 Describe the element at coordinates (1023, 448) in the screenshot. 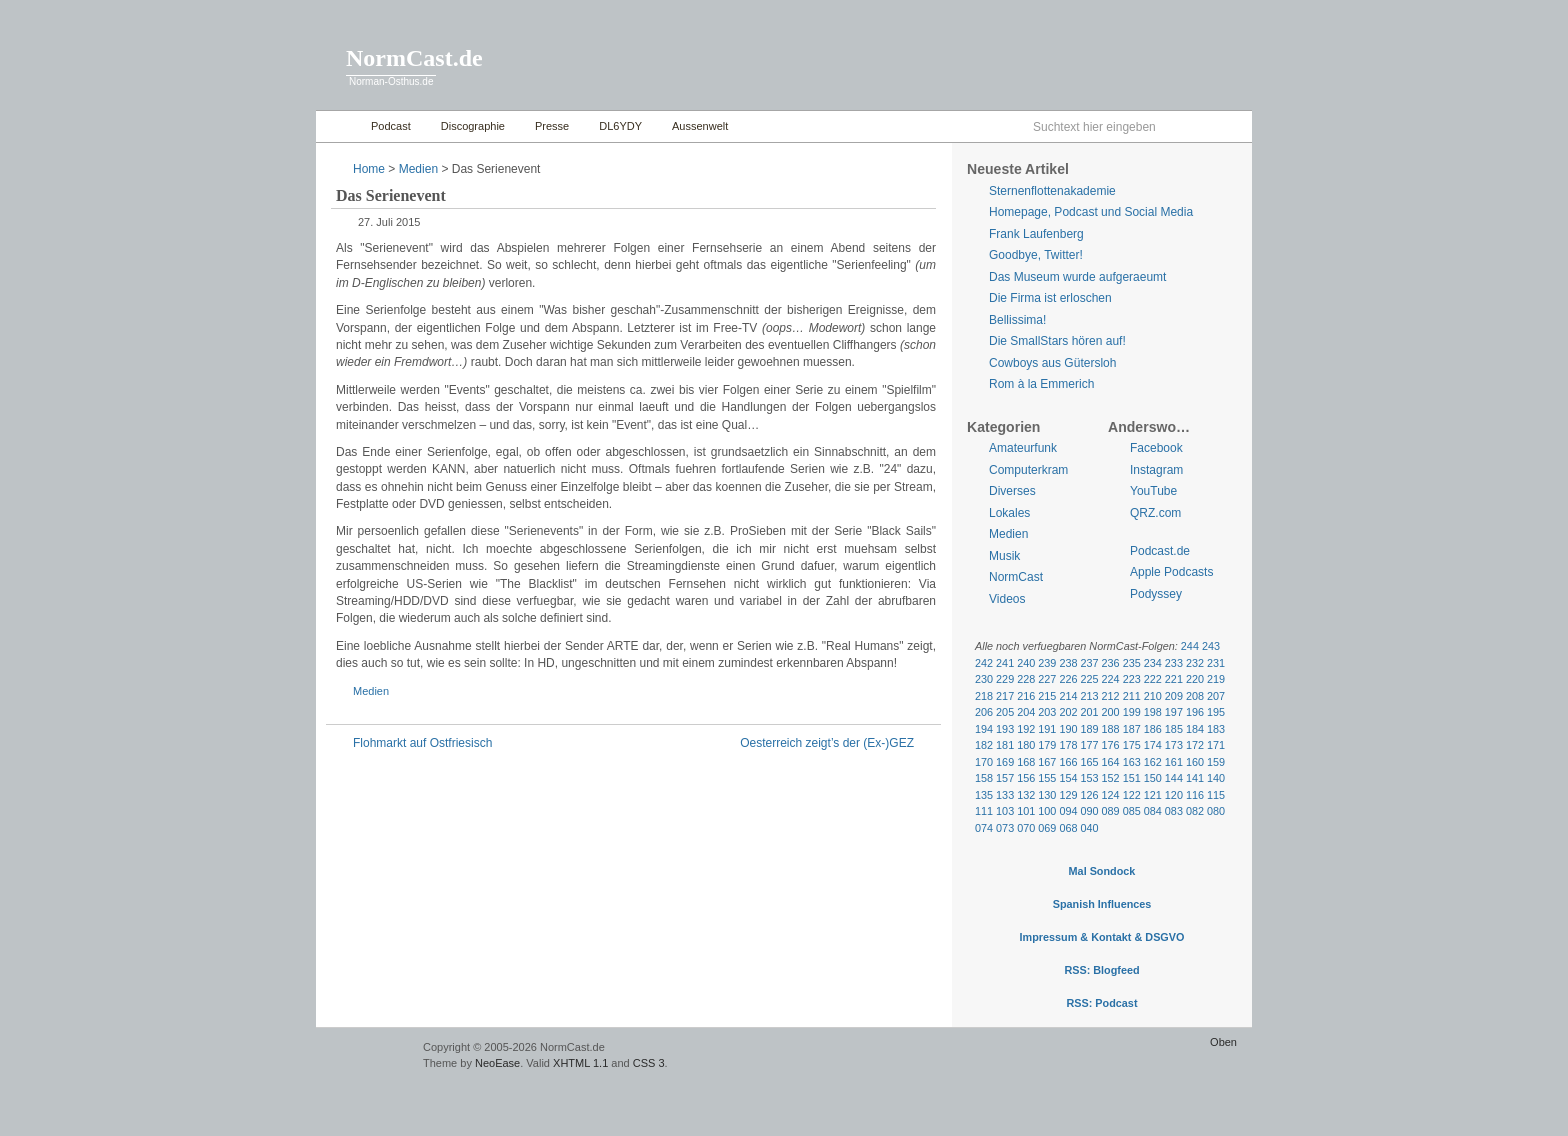

I see `Amateurfunk` at that location.